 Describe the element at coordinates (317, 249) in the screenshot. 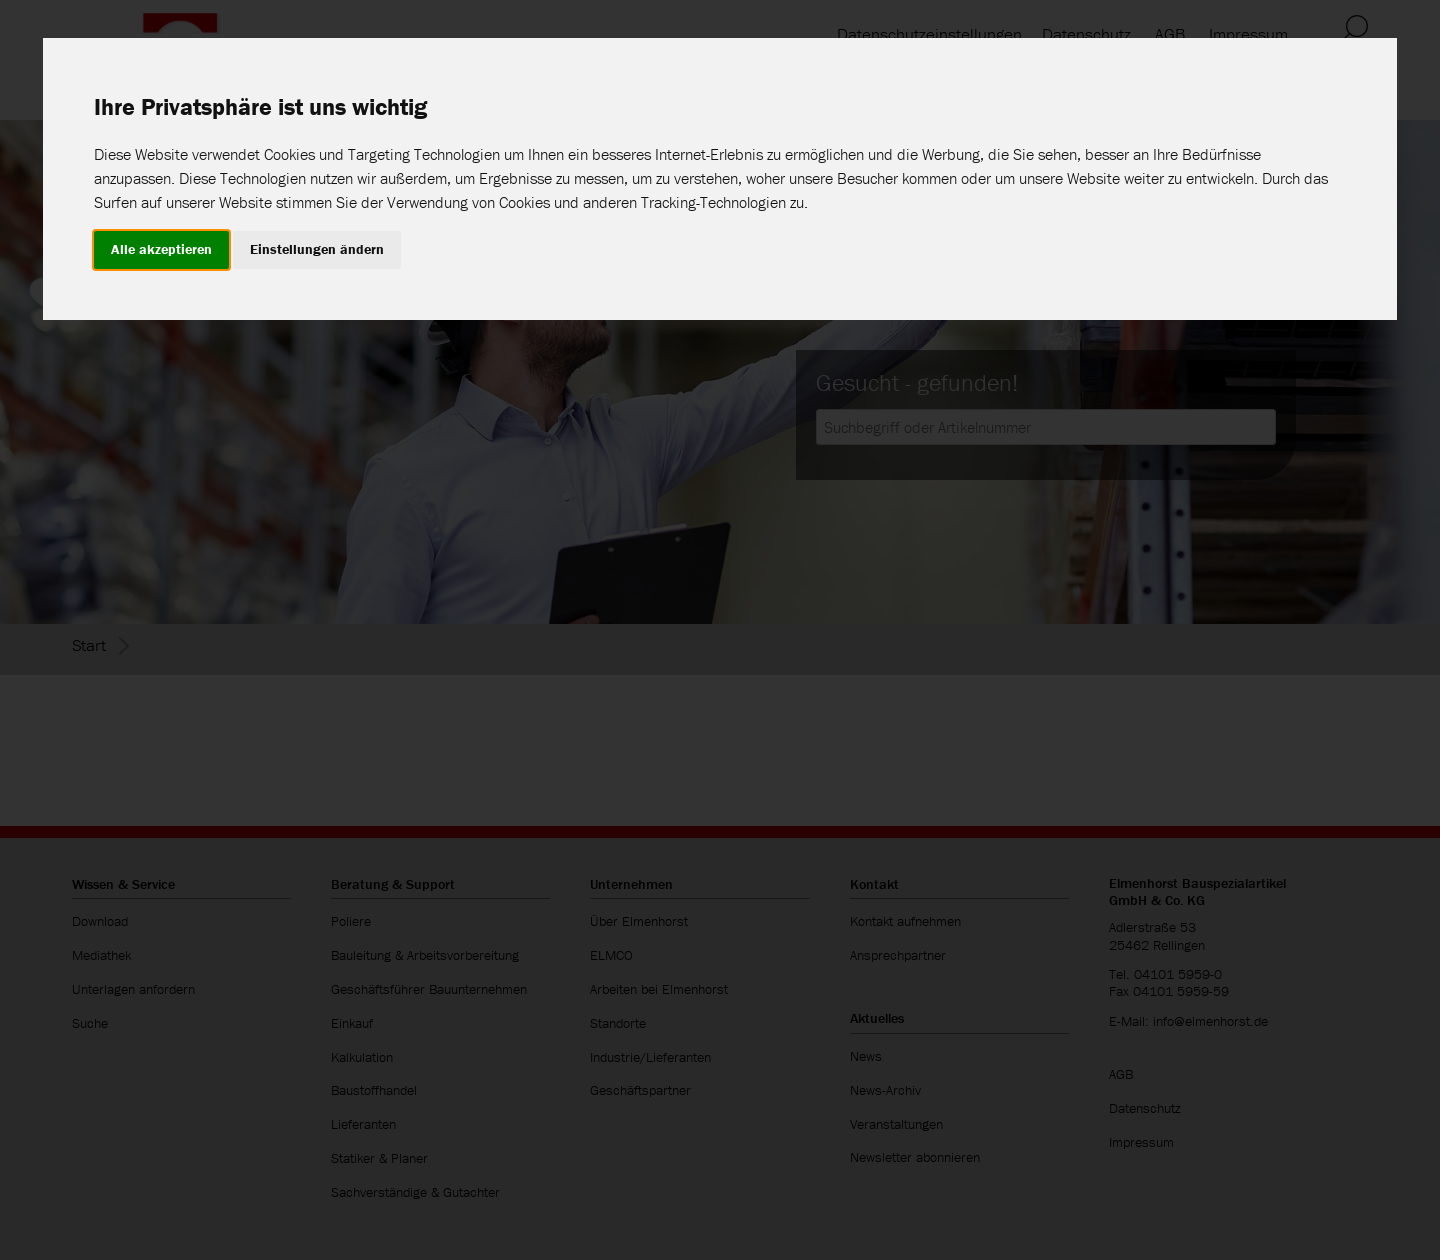

I see `Einstellungen ändern [button]` at that location.